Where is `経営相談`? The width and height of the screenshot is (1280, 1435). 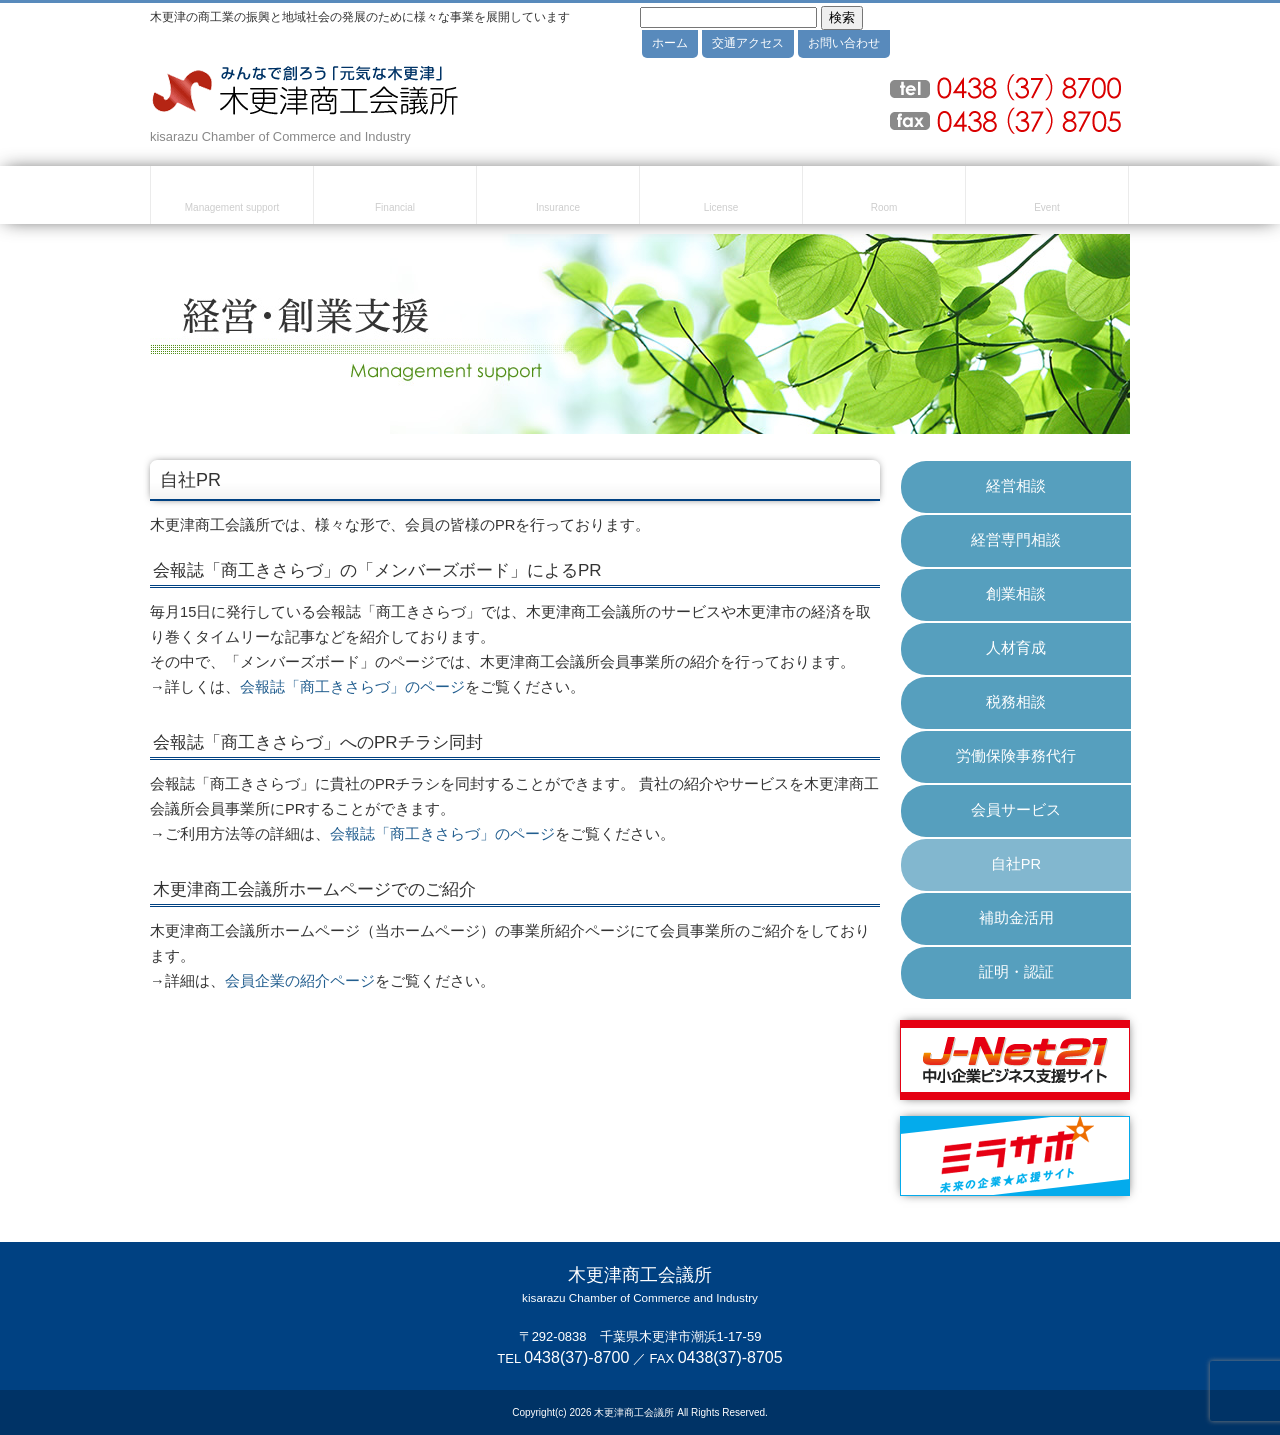 経営相談 is located at coordinates (1016, 486).